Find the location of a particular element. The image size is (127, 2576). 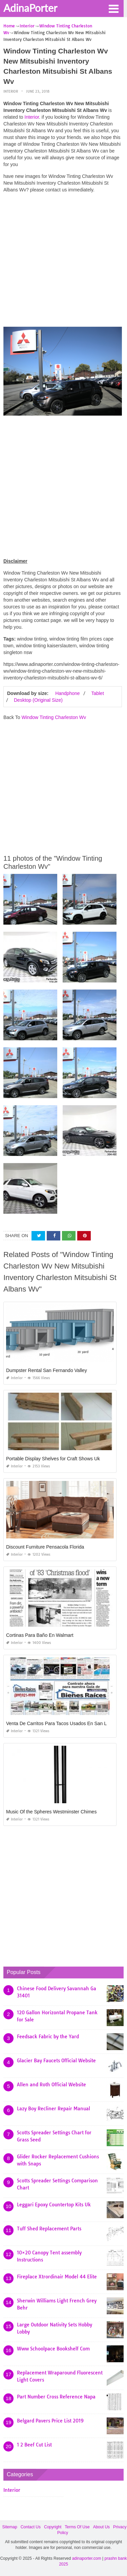

Window Tinting Charleston Wv is located at coordinates (53, 717).